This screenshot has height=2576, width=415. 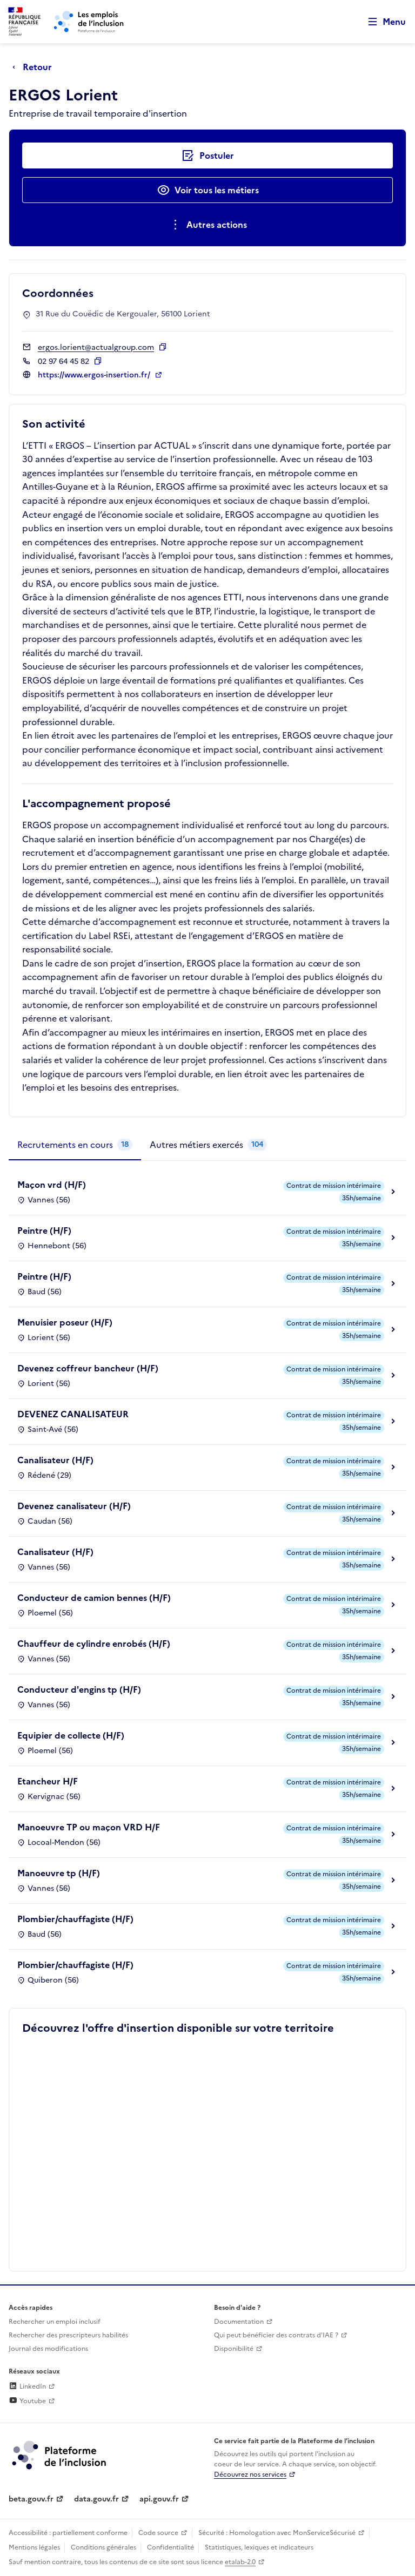 I want to click on Découvrez nos services [Découvrez les services de la plateforme de l'inclusion (lien externe)], so click(x=250, y=2474).